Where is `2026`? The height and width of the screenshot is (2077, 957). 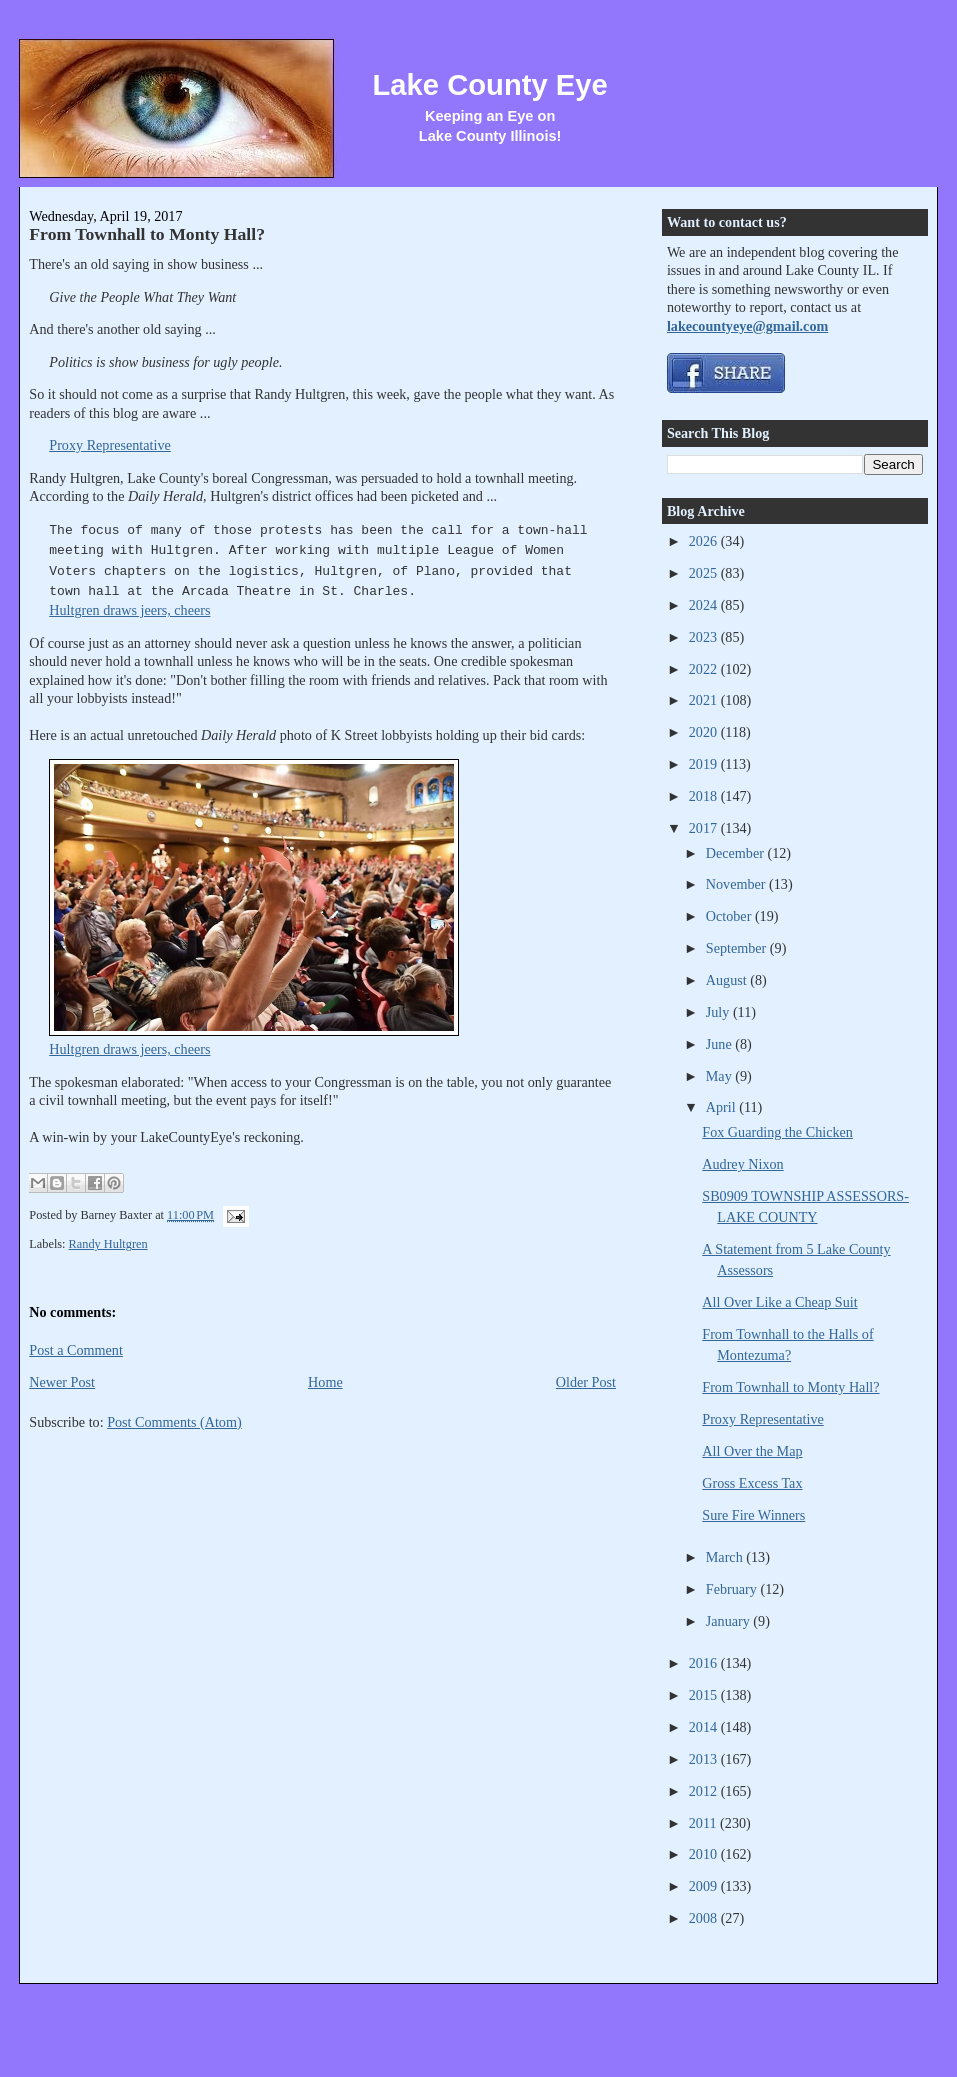 2026 is located at coordinates (705, 541).